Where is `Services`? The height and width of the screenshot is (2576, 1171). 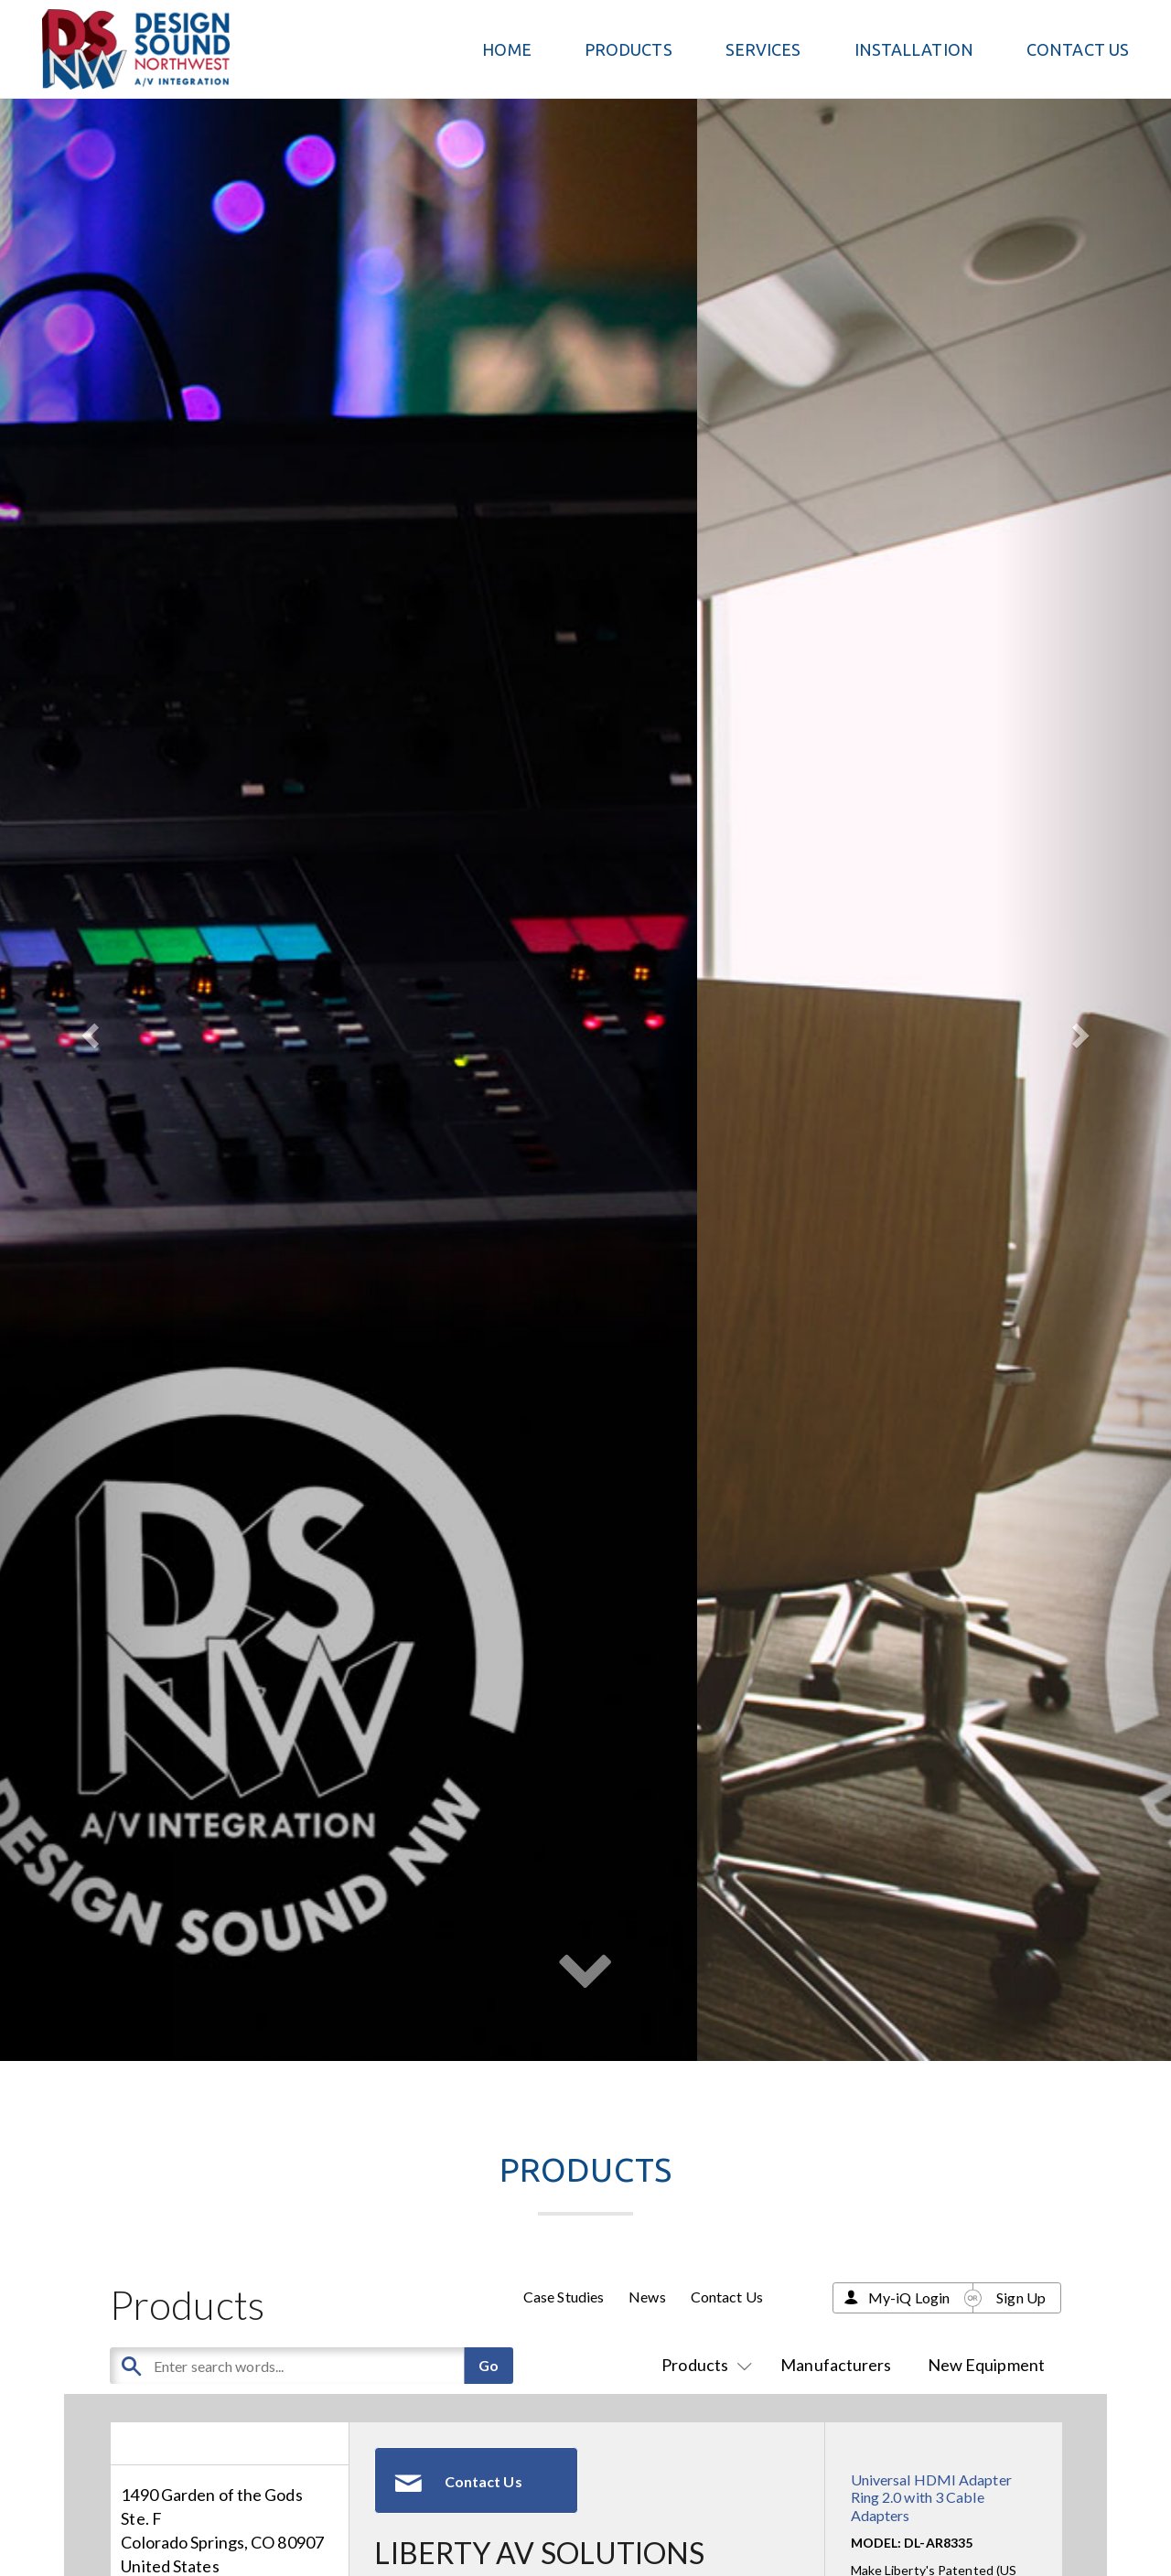
Services is located at coordinates (763, 49).